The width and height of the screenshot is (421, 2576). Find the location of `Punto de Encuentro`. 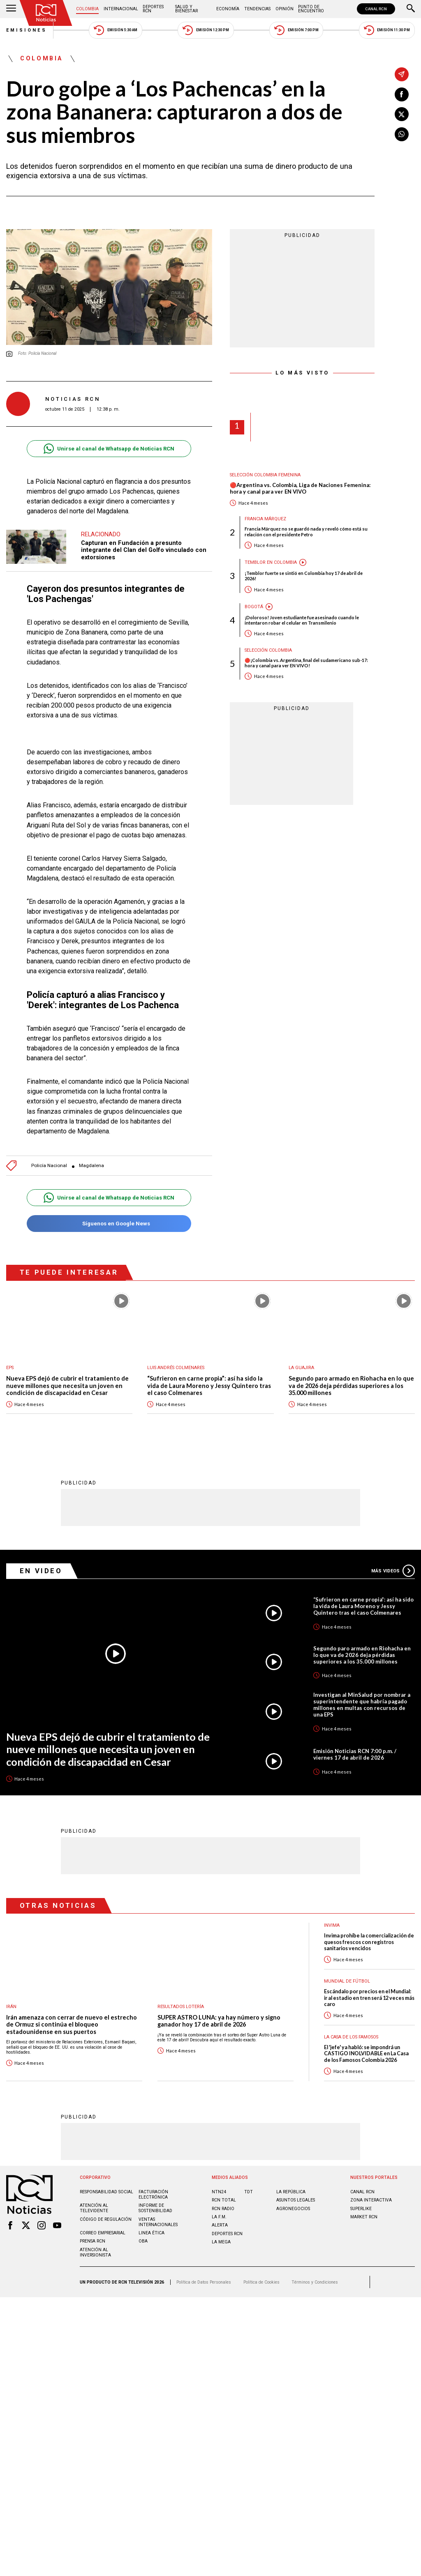

Punto de Encuentro is located at coordinates (311, 9).